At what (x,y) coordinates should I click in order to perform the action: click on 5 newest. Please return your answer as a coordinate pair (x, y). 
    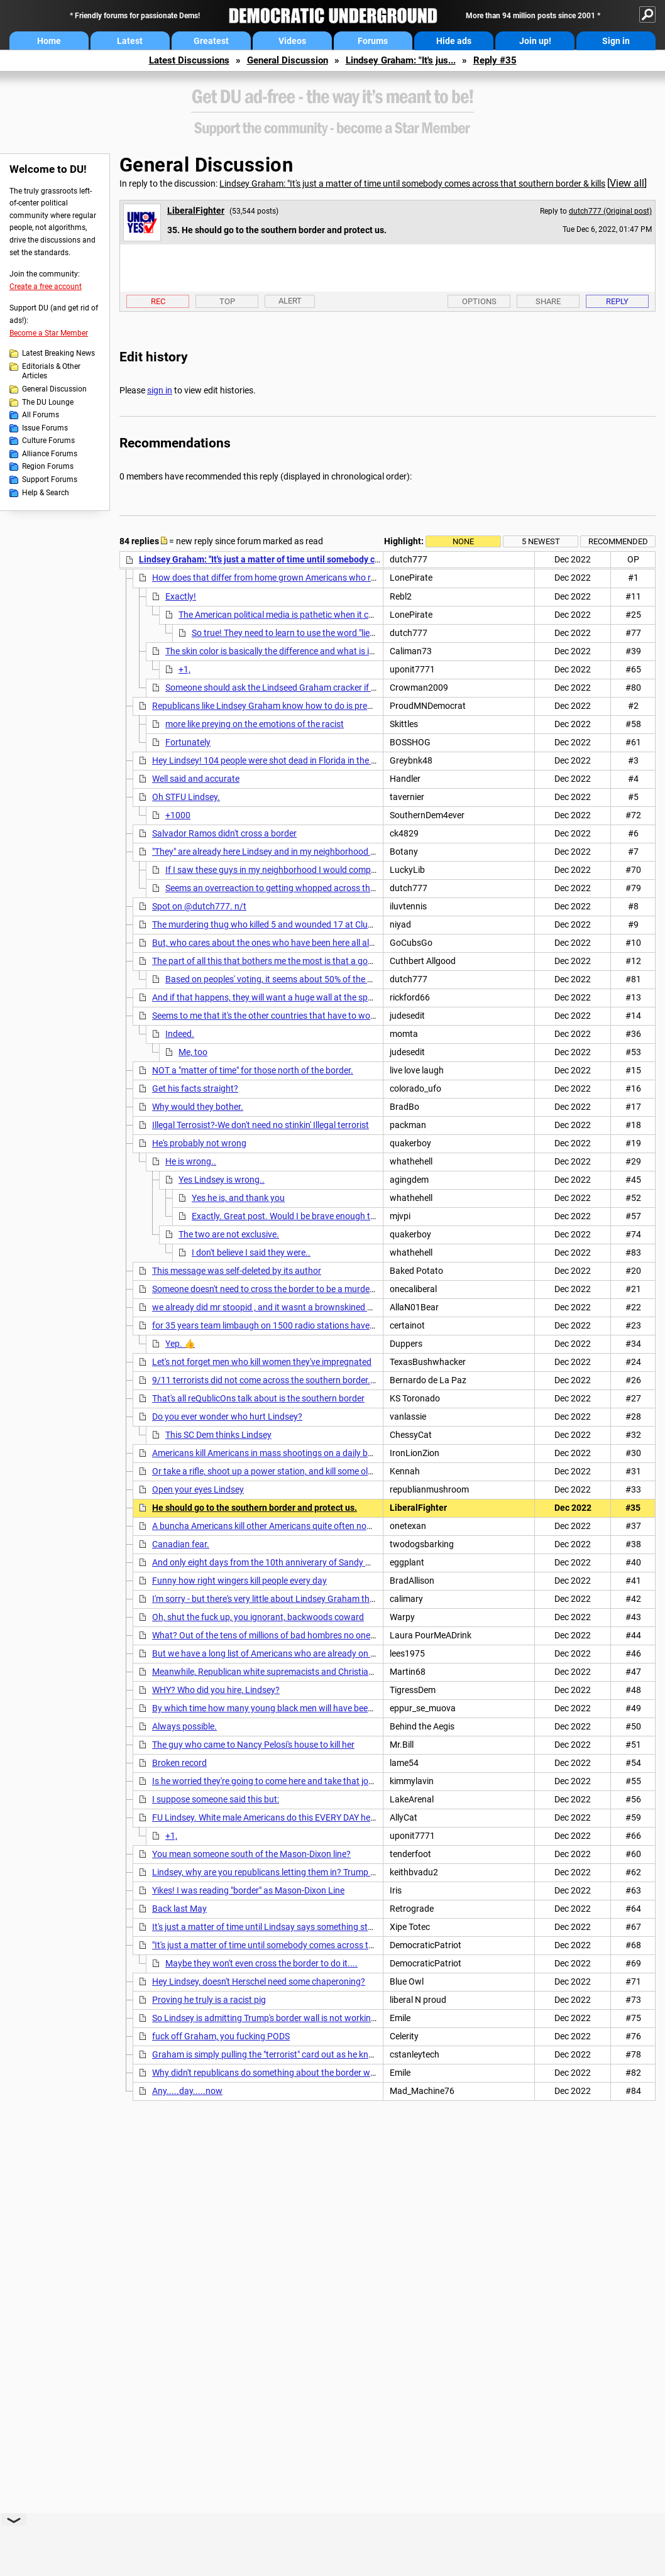
    Looking at the image, I should click on (541, 541).